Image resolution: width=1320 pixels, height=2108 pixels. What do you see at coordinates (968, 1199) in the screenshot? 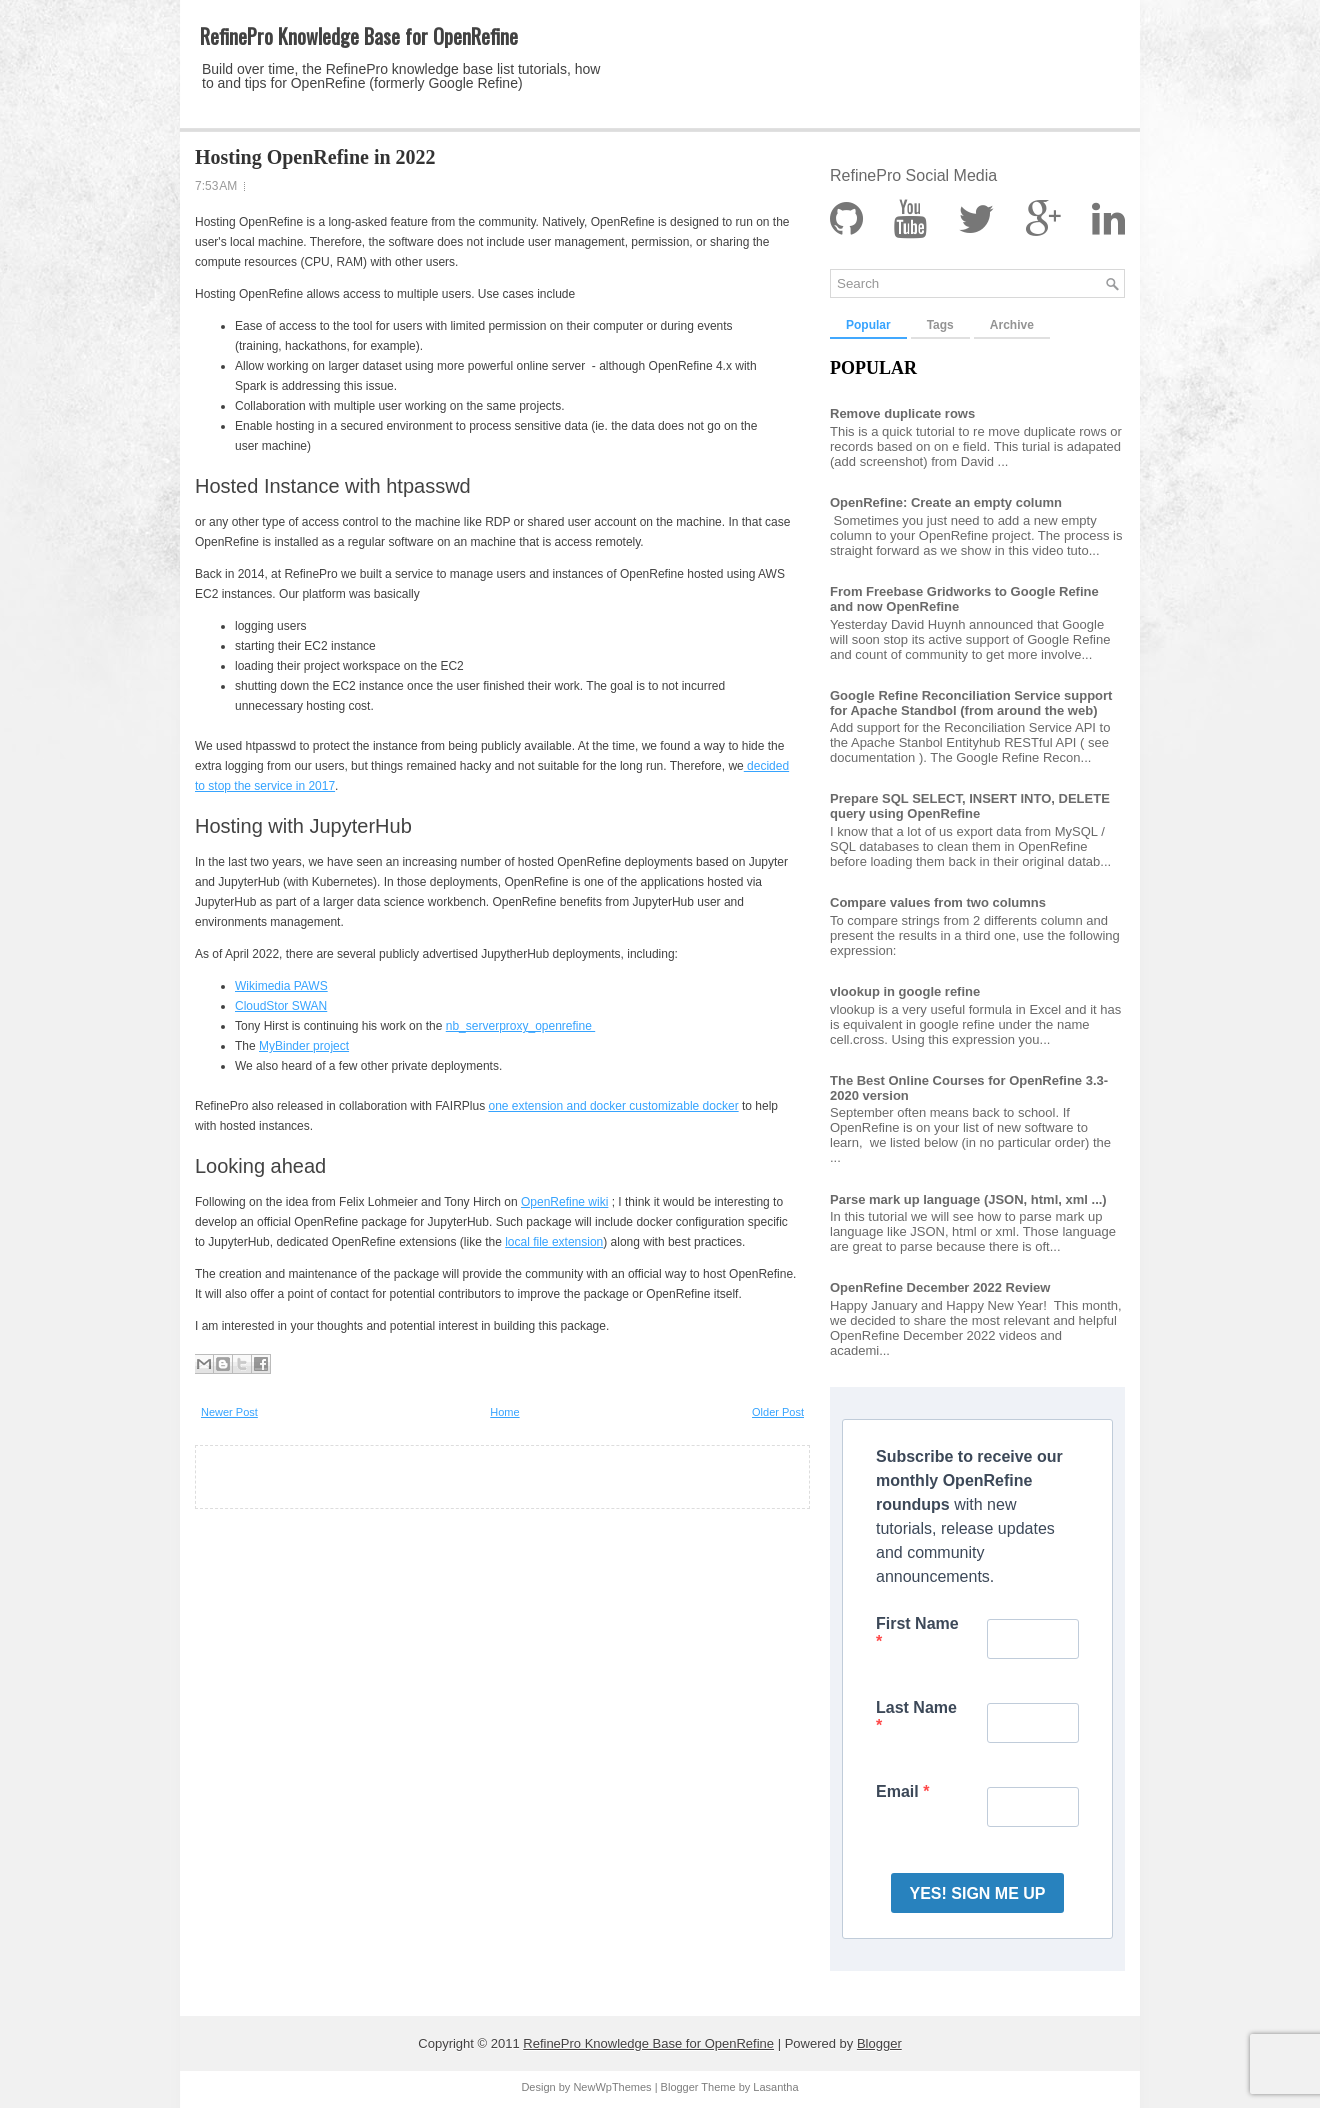
I see `Parse mark up language (JSON, html, xml ...)` at bounding box center [968, 1199].